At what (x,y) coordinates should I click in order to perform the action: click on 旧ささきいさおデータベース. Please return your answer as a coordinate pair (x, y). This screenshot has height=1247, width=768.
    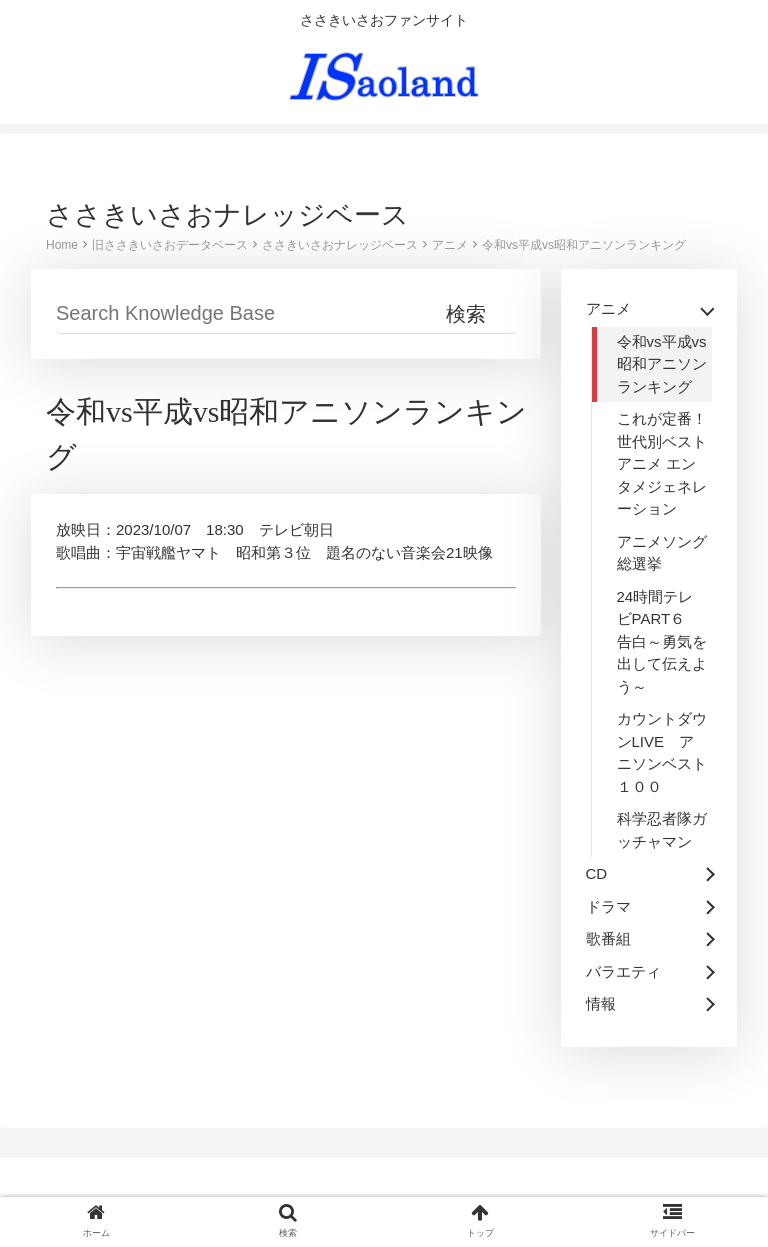
    Looking at the image, I should click on (170, 245).